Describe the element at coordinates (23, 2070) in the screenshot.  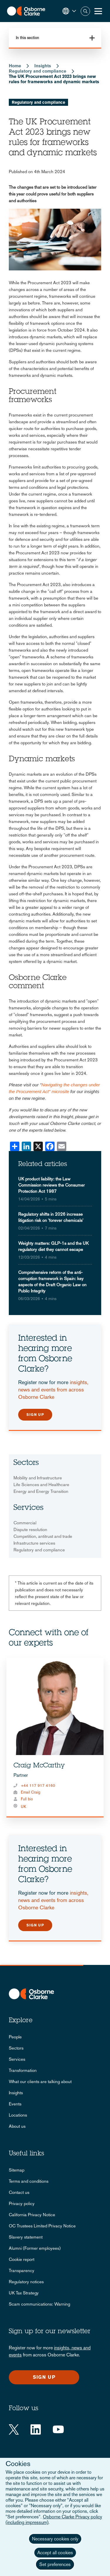
I see `Transformation` at that location.